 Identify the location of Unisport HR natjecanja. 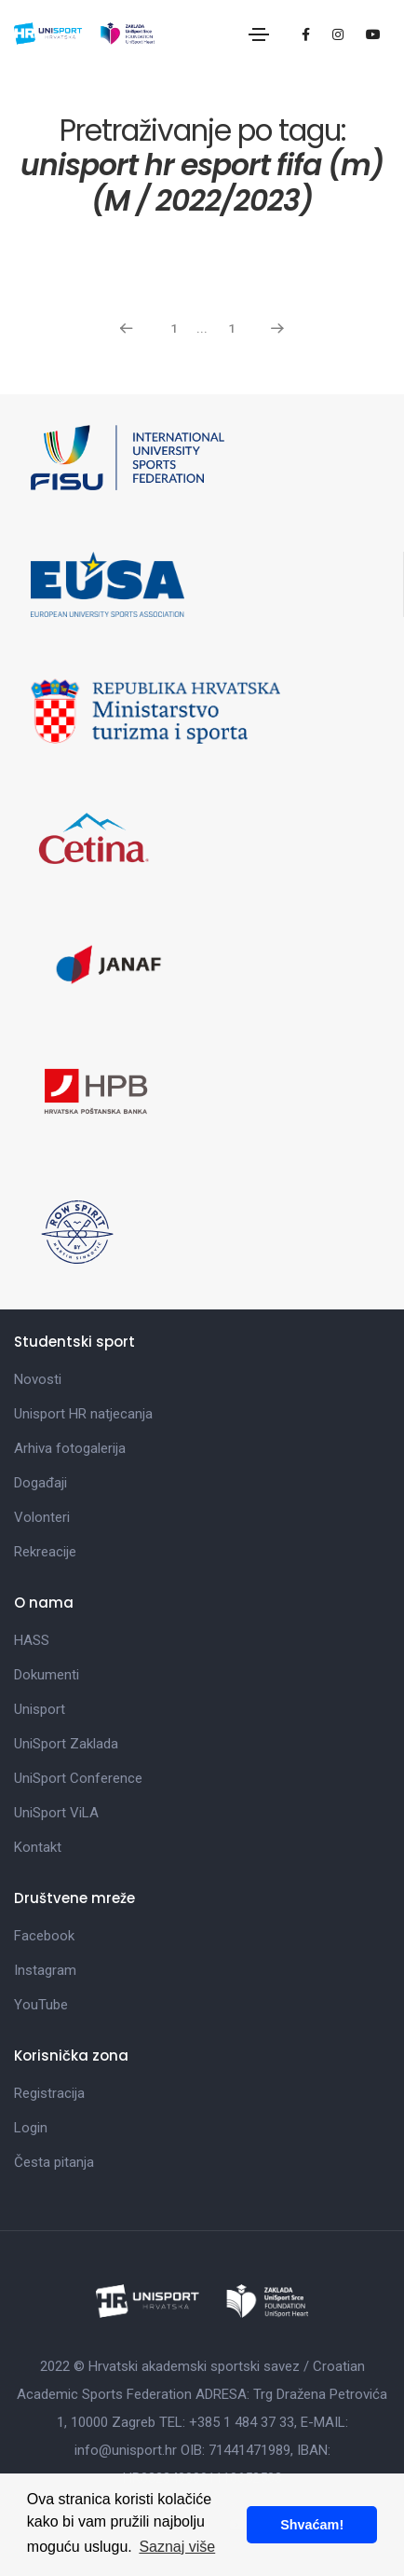
(83, 1413).